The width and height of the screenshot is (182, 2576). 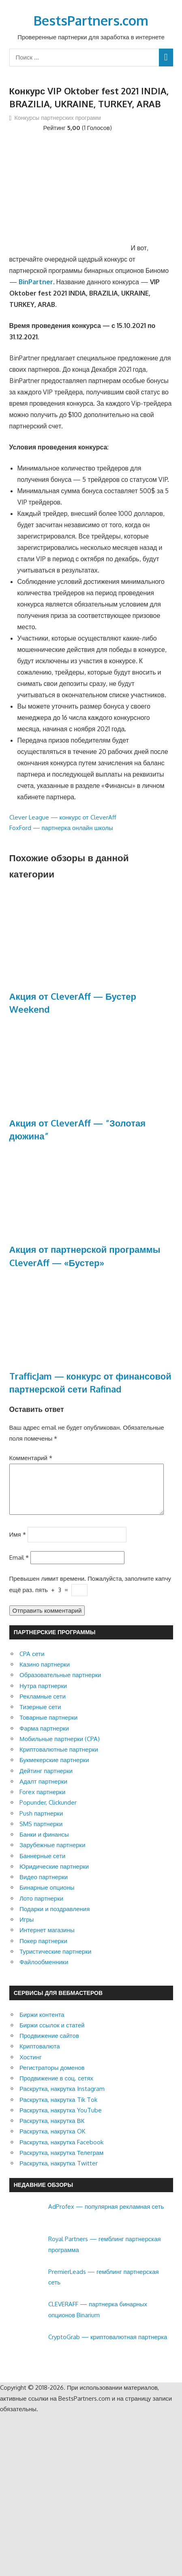 What do you see at coordinates (41, 1823) in the screenshot?
I see `Push партнерки` at bounding box center [41, 1823].